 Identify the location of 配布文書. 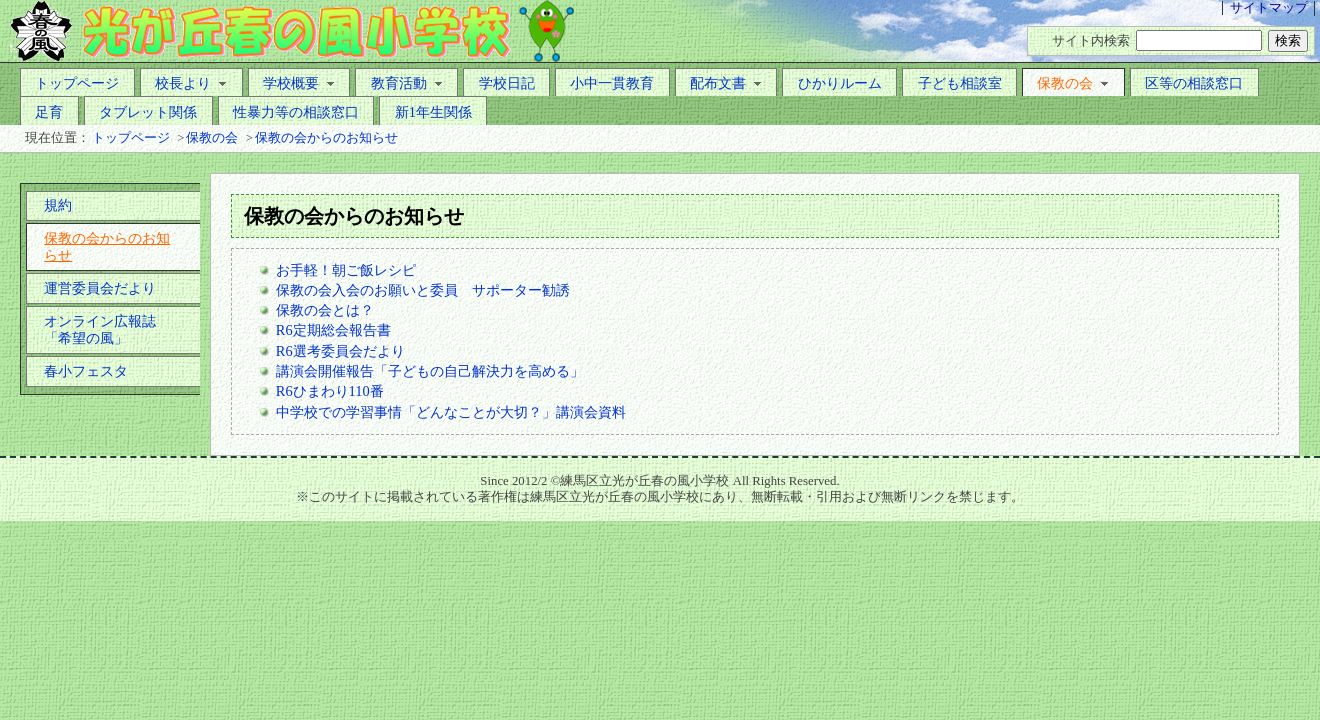
(726, 83).